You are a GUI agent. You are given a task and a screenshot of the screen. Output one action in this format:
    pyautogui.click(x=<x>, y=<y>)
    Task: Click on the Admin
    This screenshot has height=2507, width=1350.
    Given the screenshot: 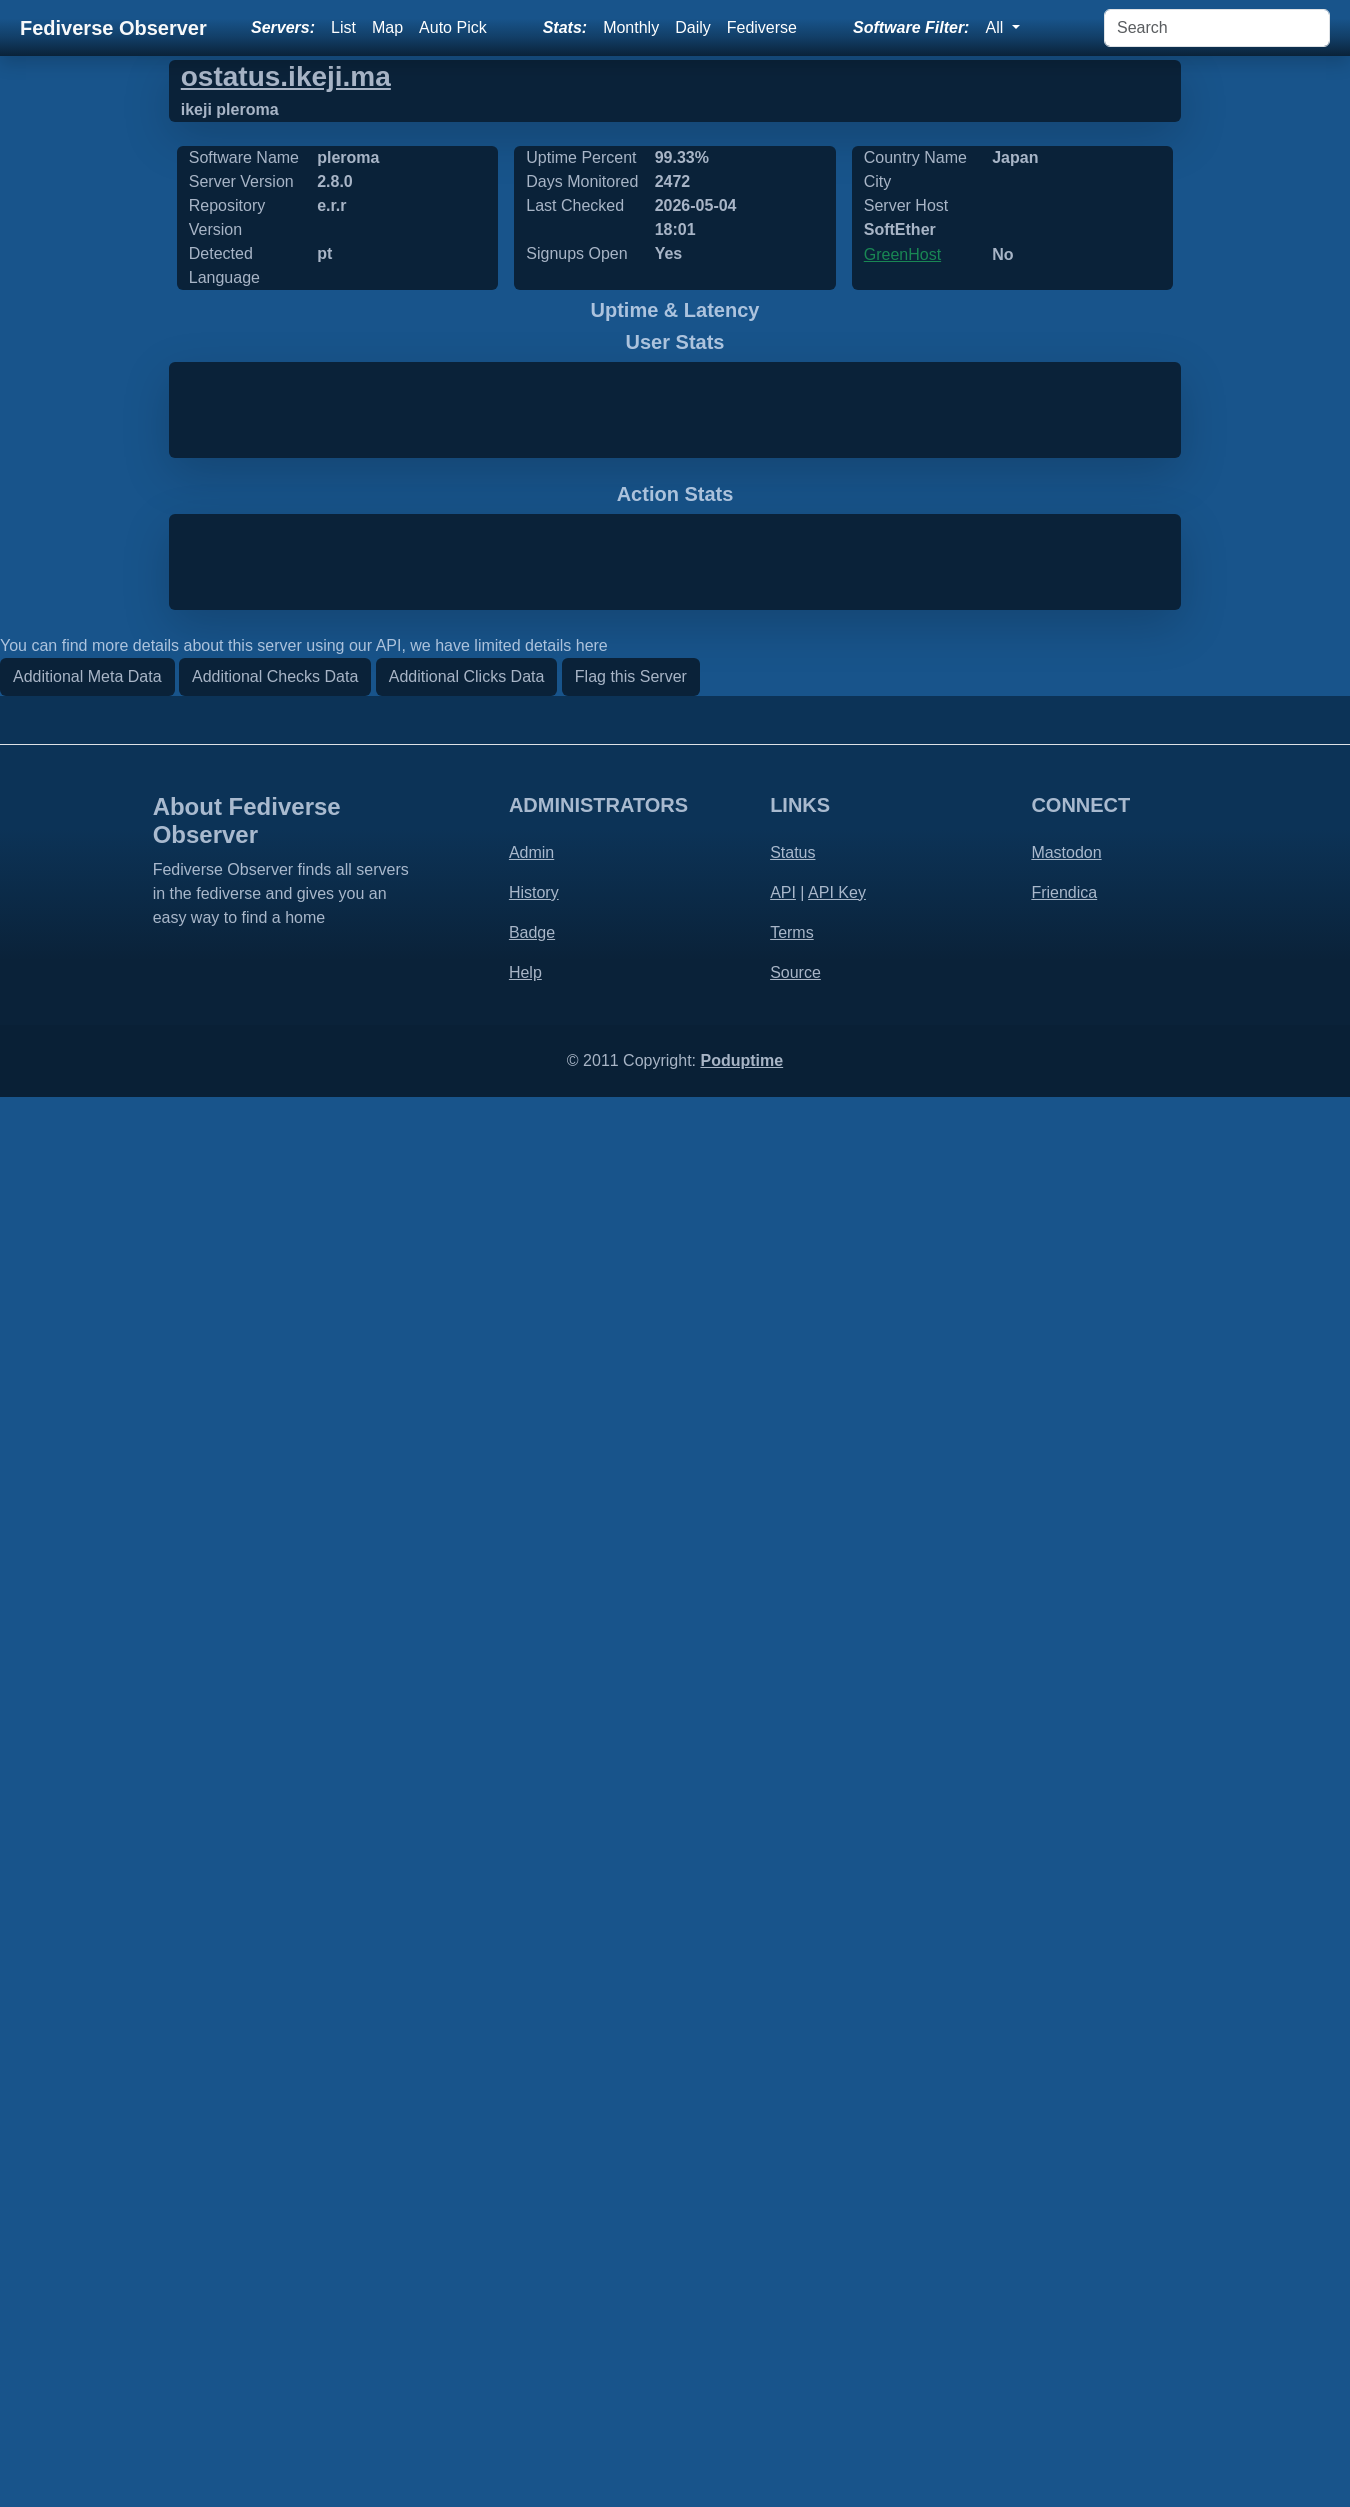 What is the action you would take?
    pyautogui.click(x=531, y=2262)
    